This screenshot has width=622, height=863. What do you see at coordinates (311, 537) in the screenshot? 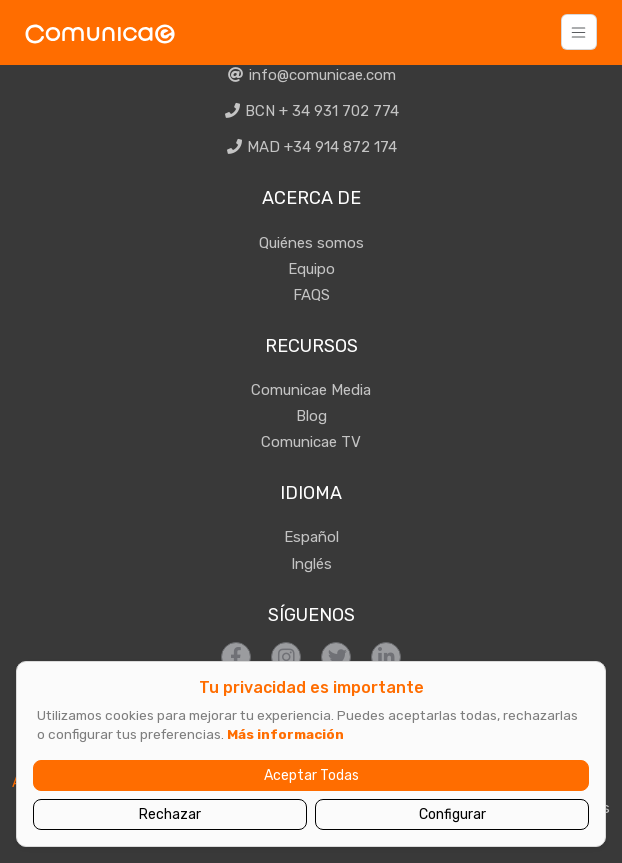
I see `Español` at bounding box center [311, 537].